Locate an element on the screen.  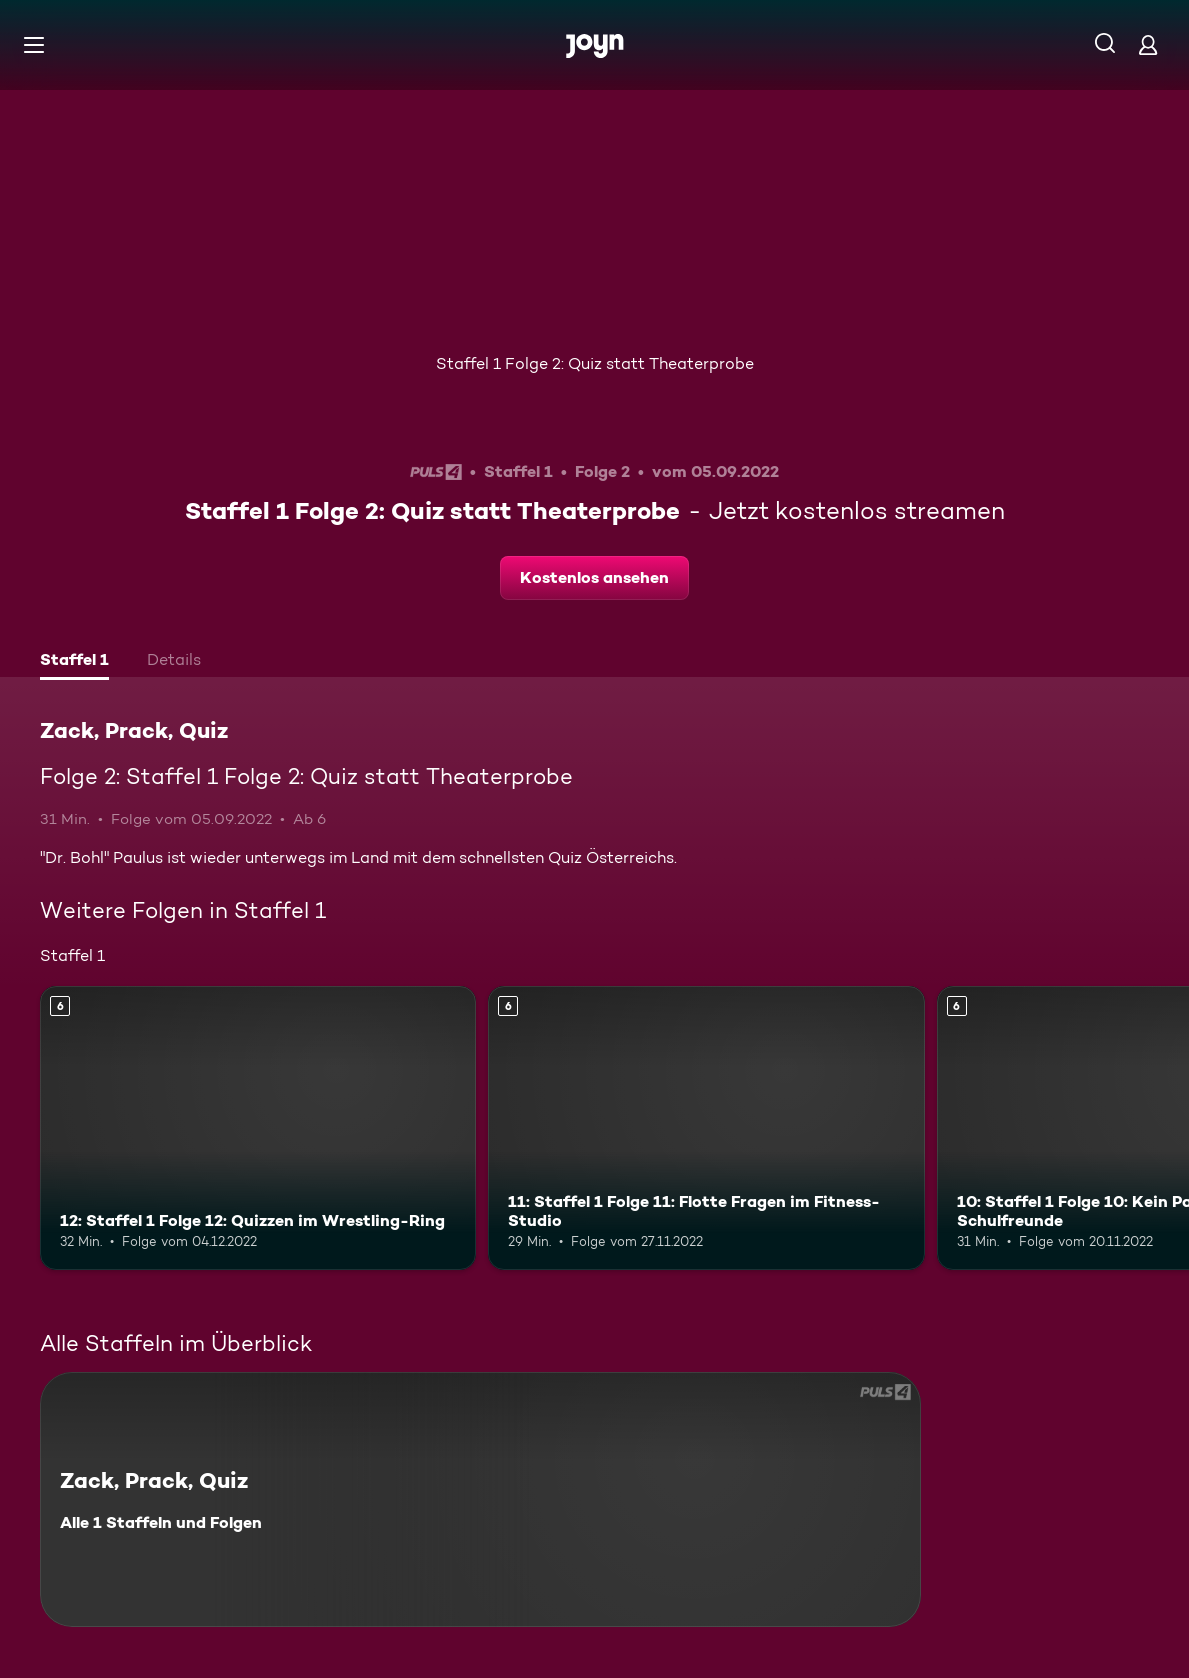
[12: Staffel 1 Folge 12: Quizzen im Wrestling-Ring. Ab 6 Jahren. Mehr Infos zur Episode] is located at coordinates (258, 1128).